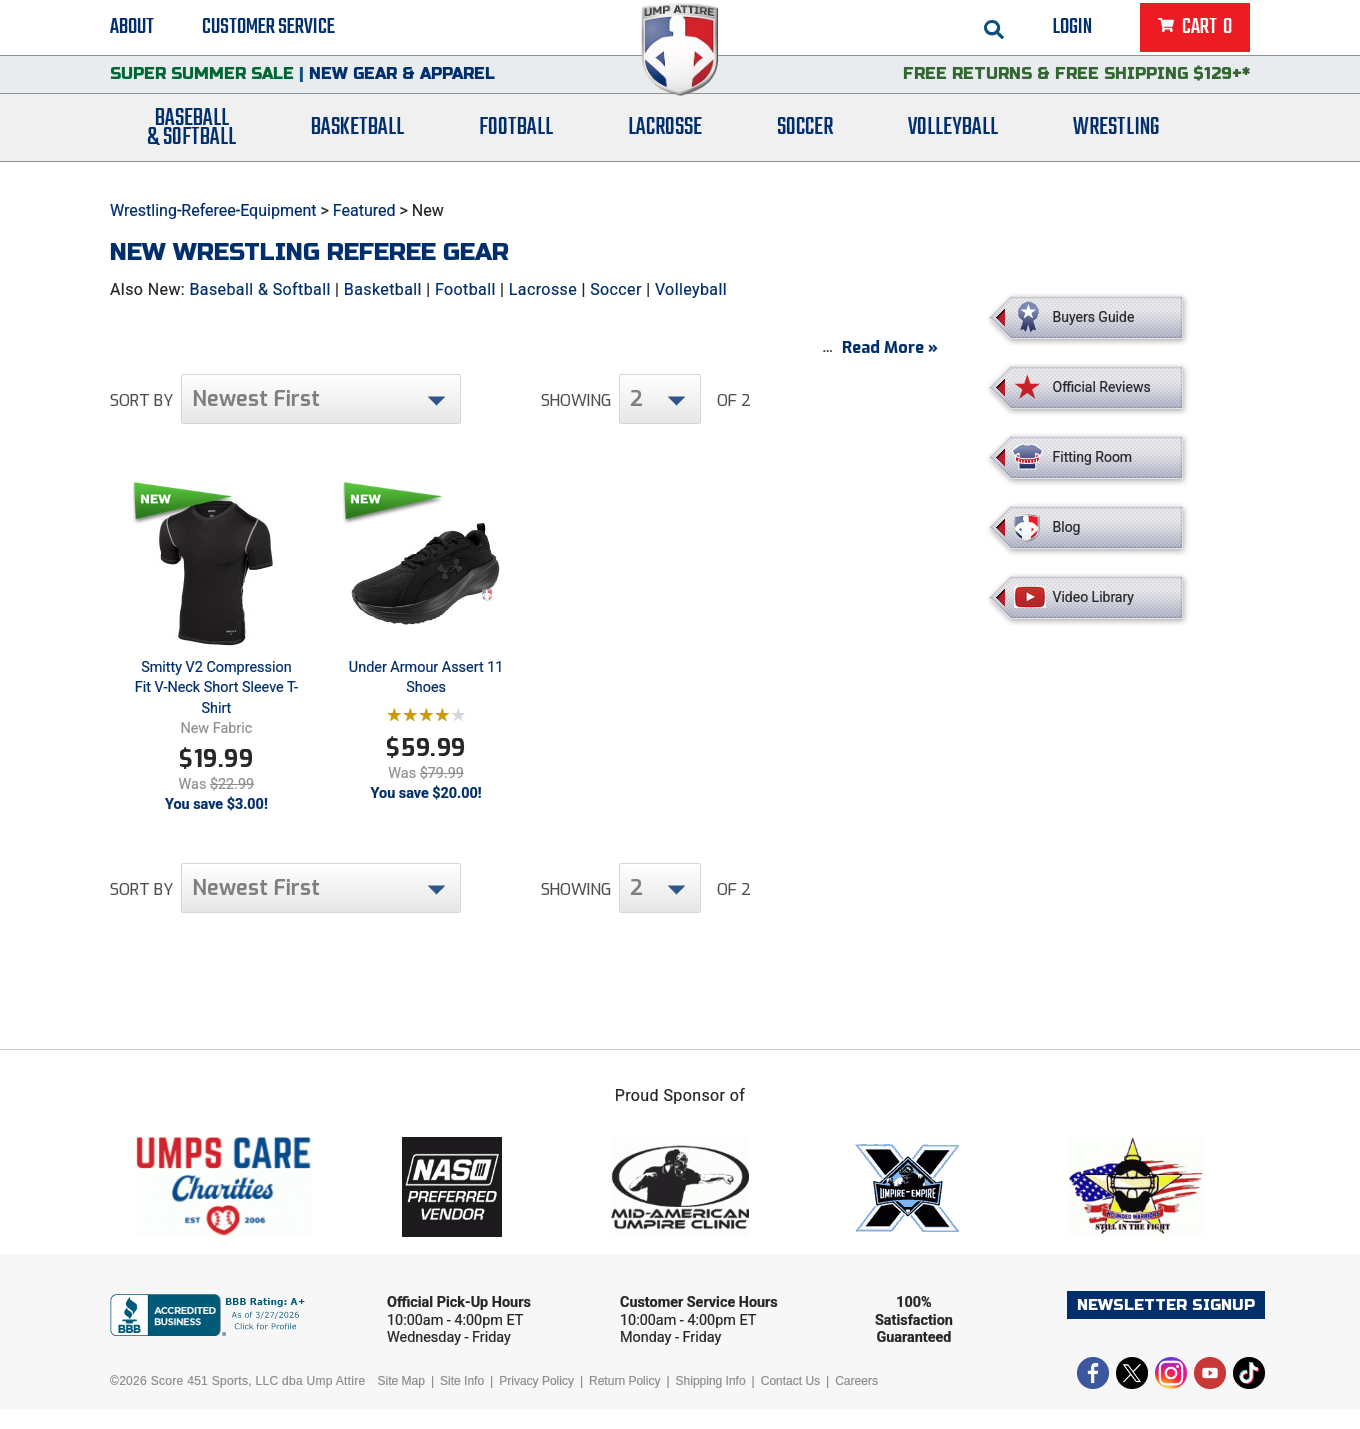 The width and height of the screenshot is (1360, 1429). What do you see at coordinates (856, 1401) in the screenshot?
I see `Careers` at bounding box center [856, 1401].